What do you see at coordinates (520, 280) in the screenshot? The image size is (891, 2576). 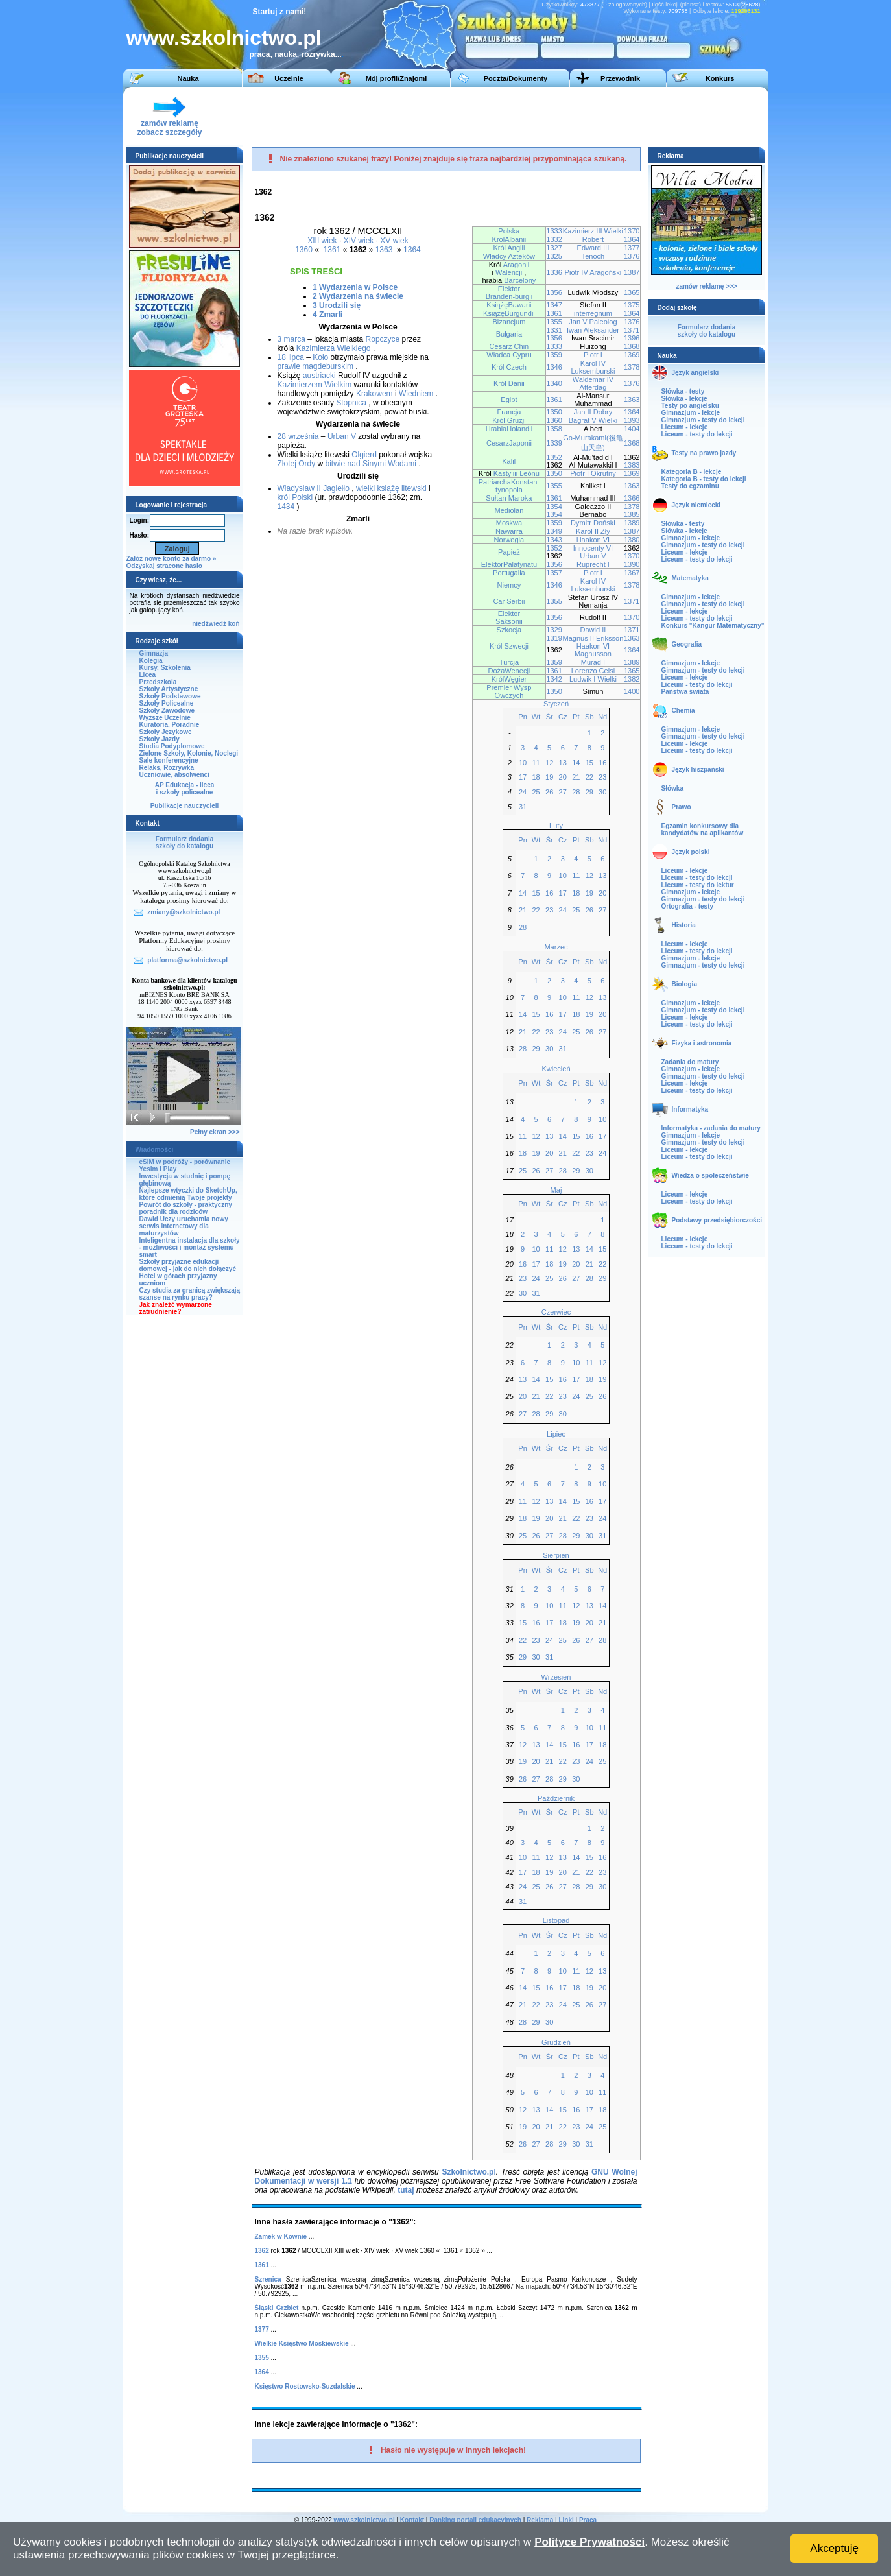 I see `Barcelony` at bounding box center [520, 280].